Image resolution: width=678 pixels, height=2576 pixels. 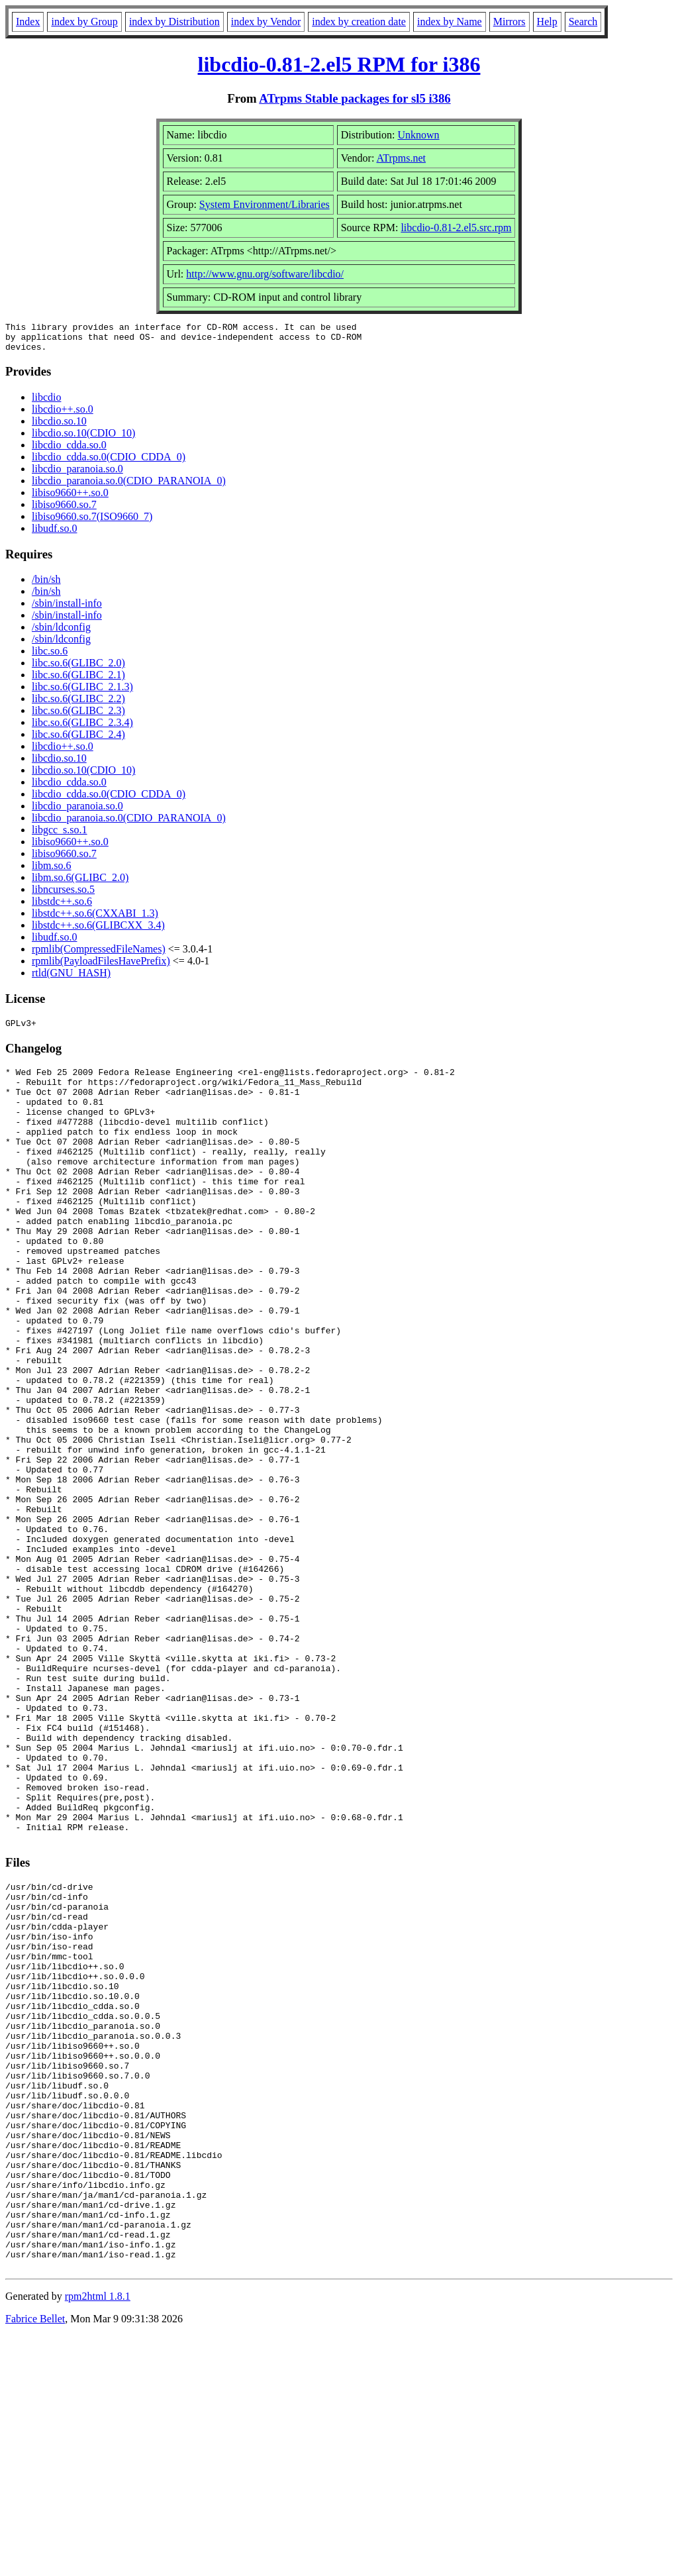 What do you see at coordinates (401, 158) in the screenshot?
I see `ATrpms.net` at bounding box center [401, 158].